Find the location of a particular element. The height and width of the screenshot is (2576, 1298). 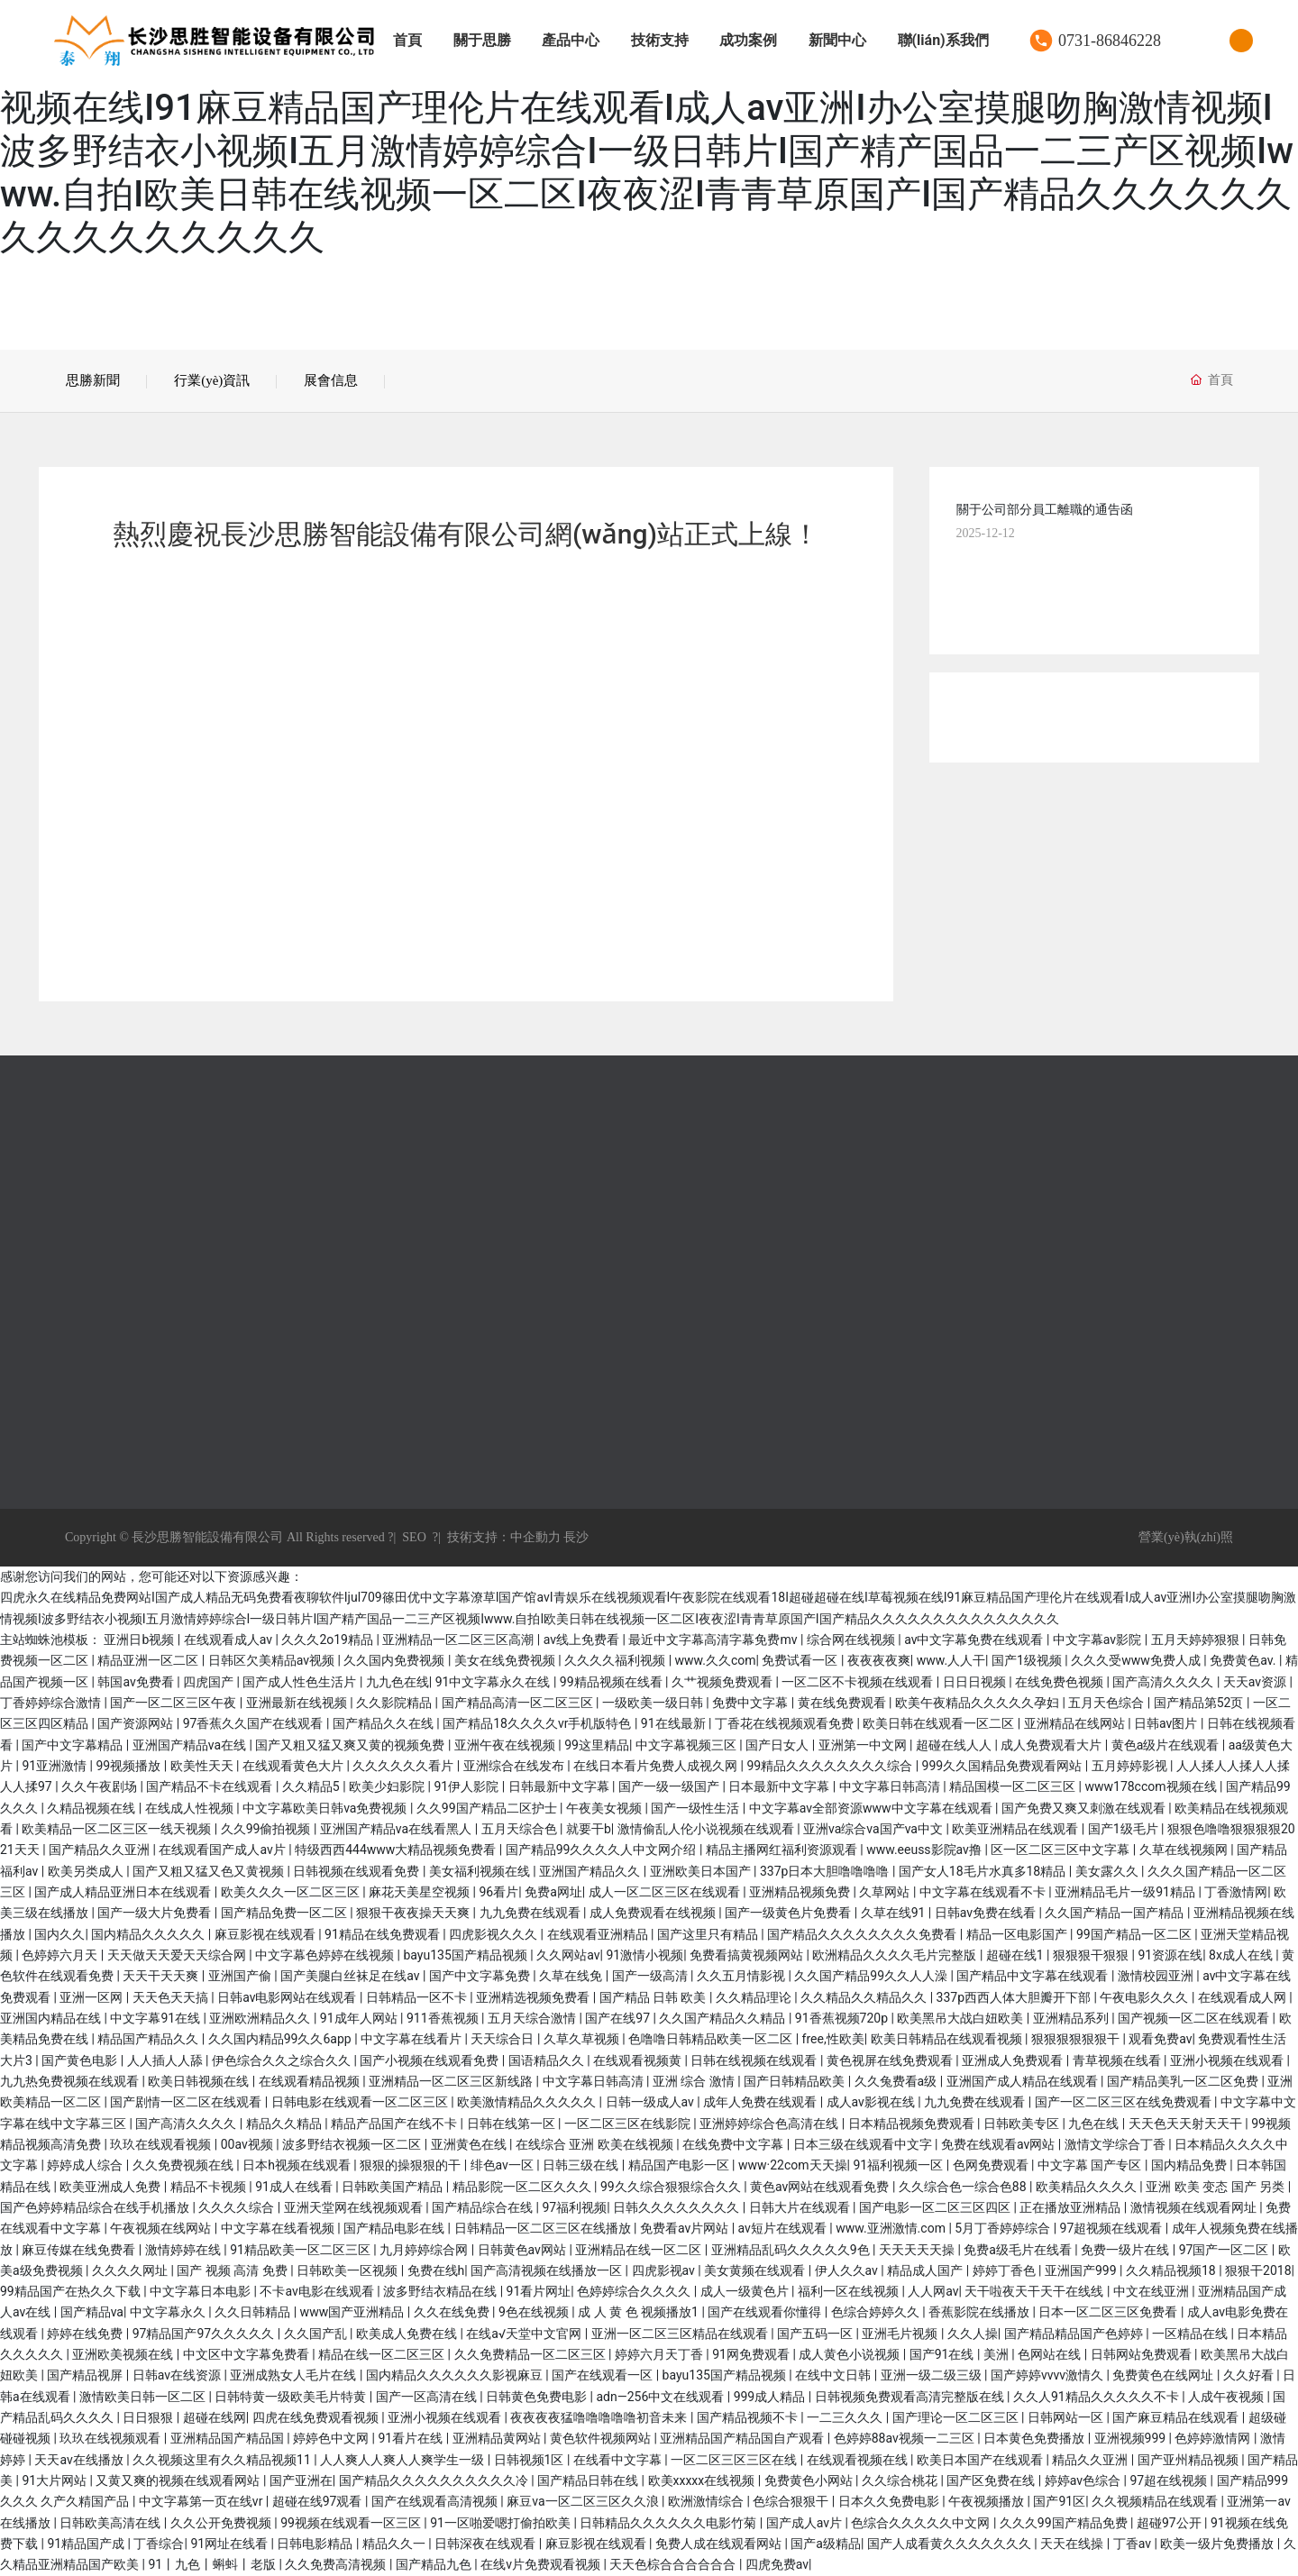

久久午夜剧场 is located at coordinates (100, 1786).